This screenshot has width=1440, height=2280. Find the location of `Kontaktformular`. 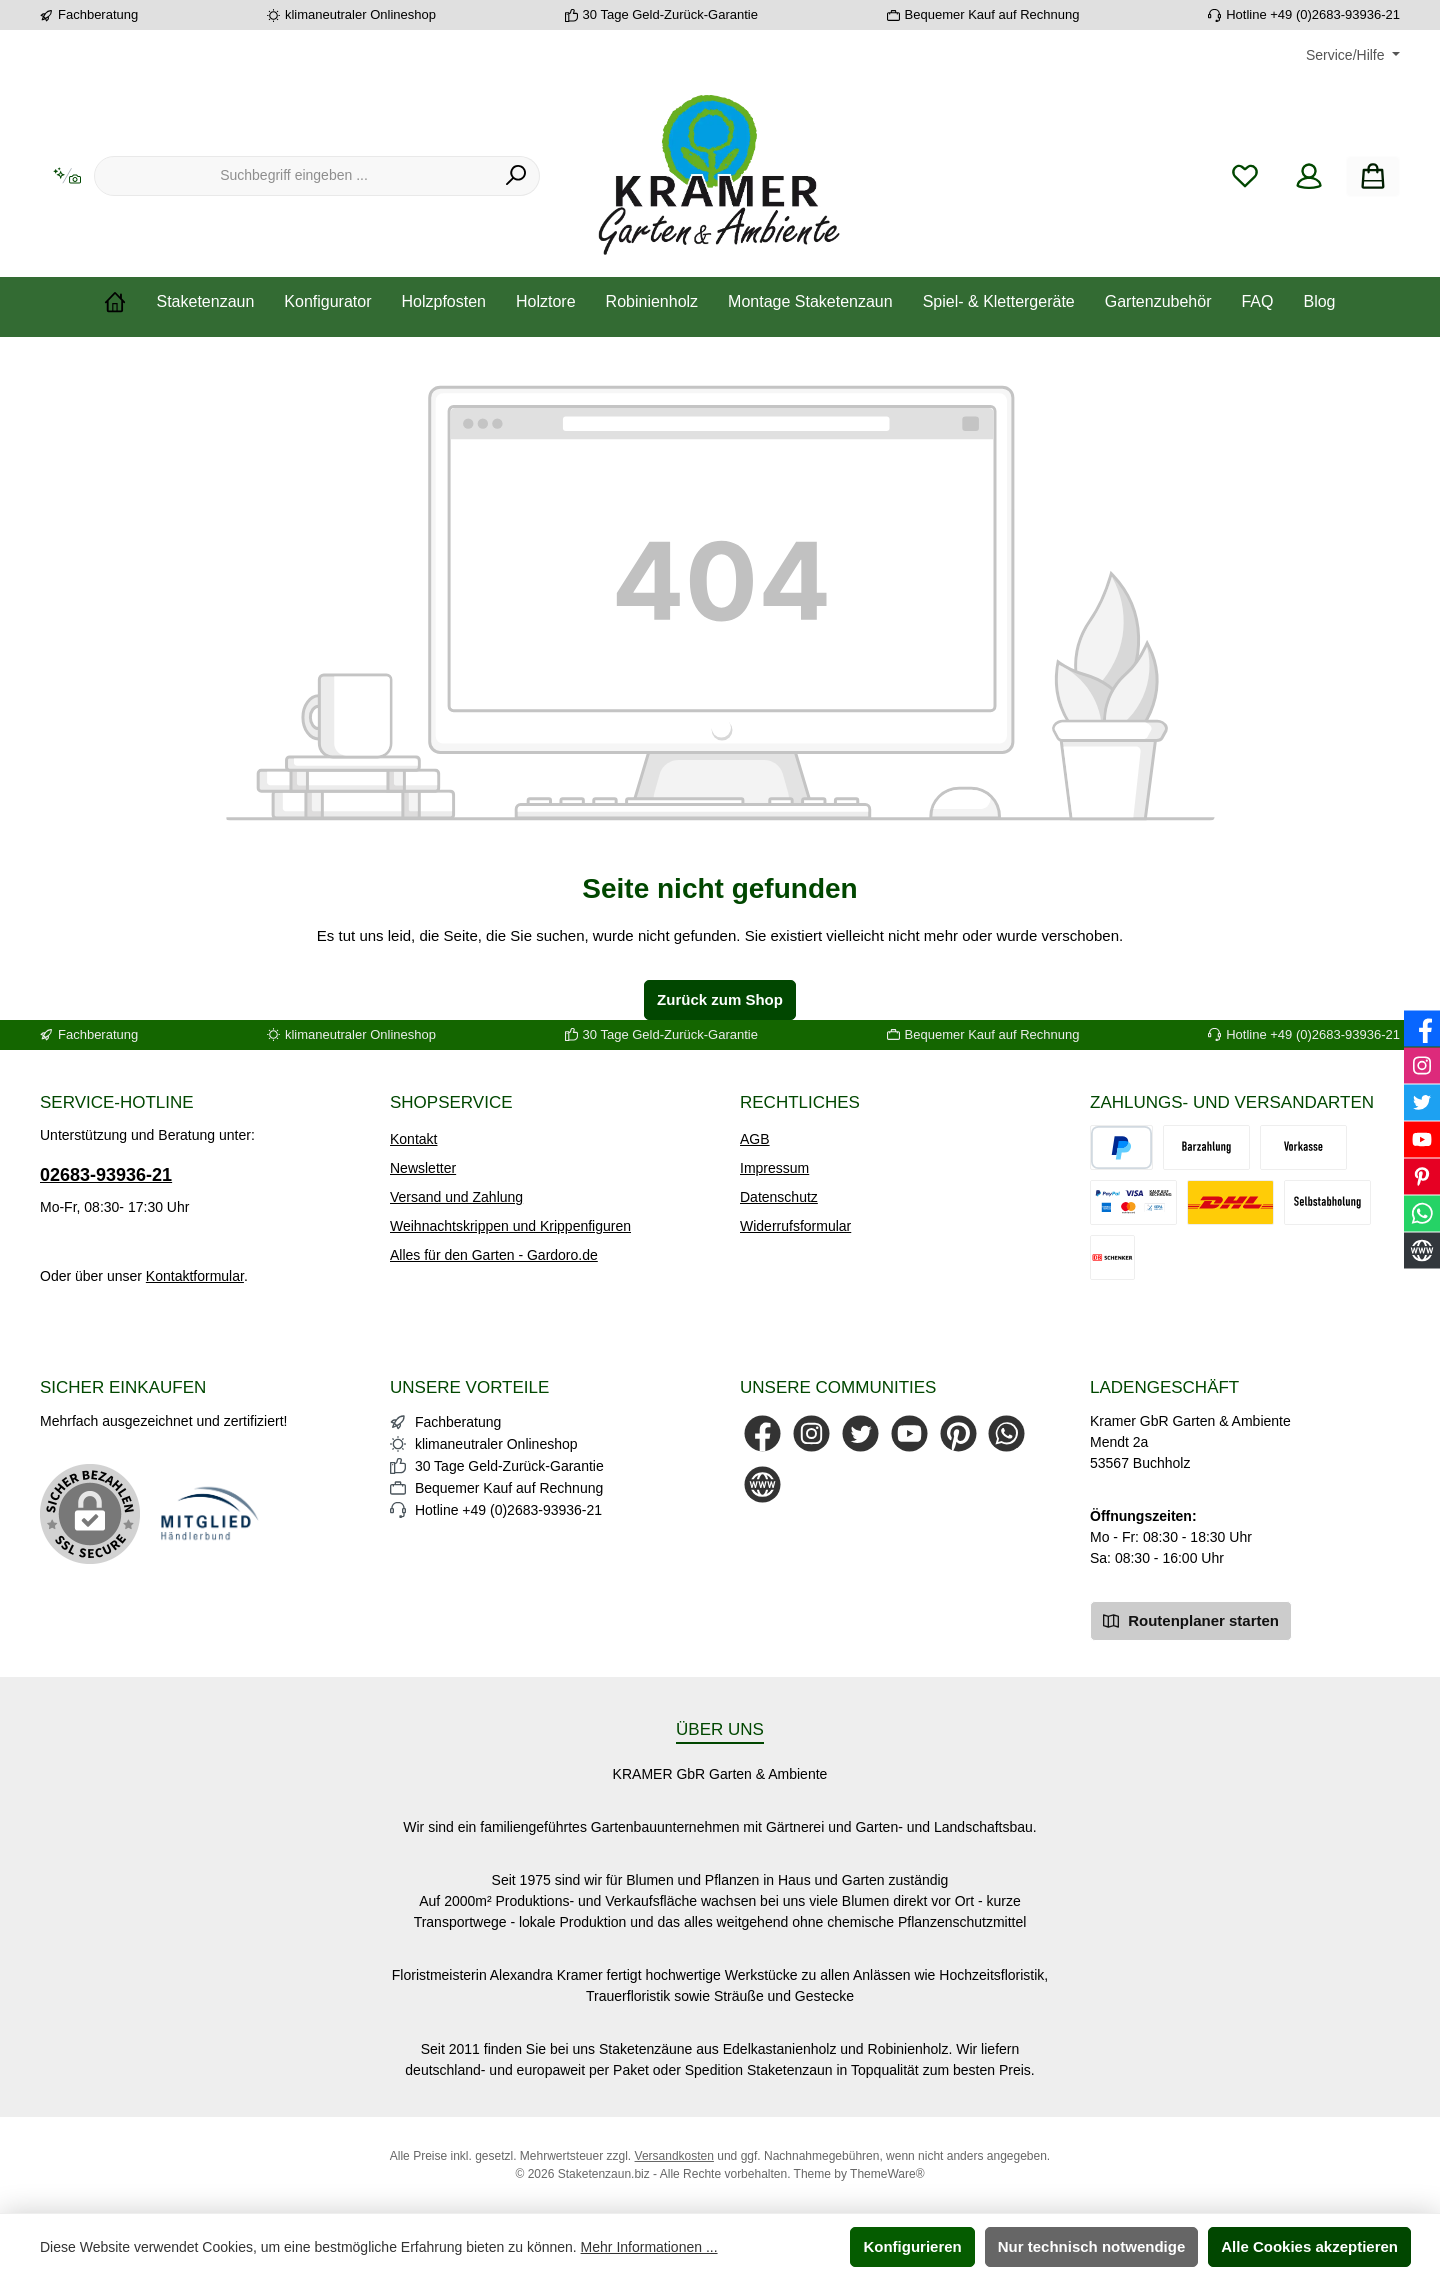

Kontaktformular is located at coordinates (195, 1276).